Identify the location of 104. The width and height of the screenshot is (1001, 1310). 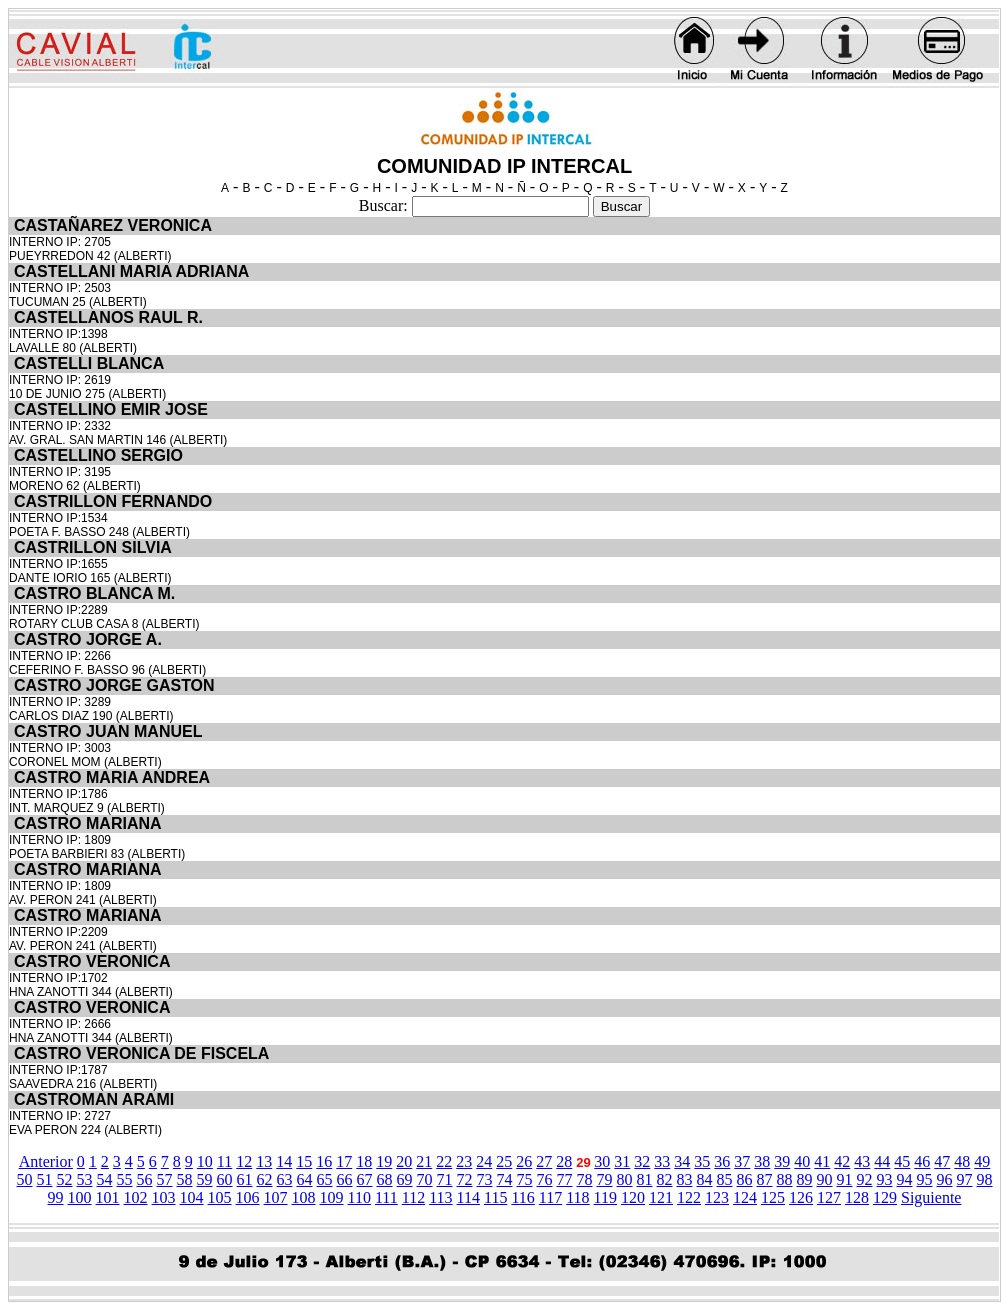
(192, 1197).